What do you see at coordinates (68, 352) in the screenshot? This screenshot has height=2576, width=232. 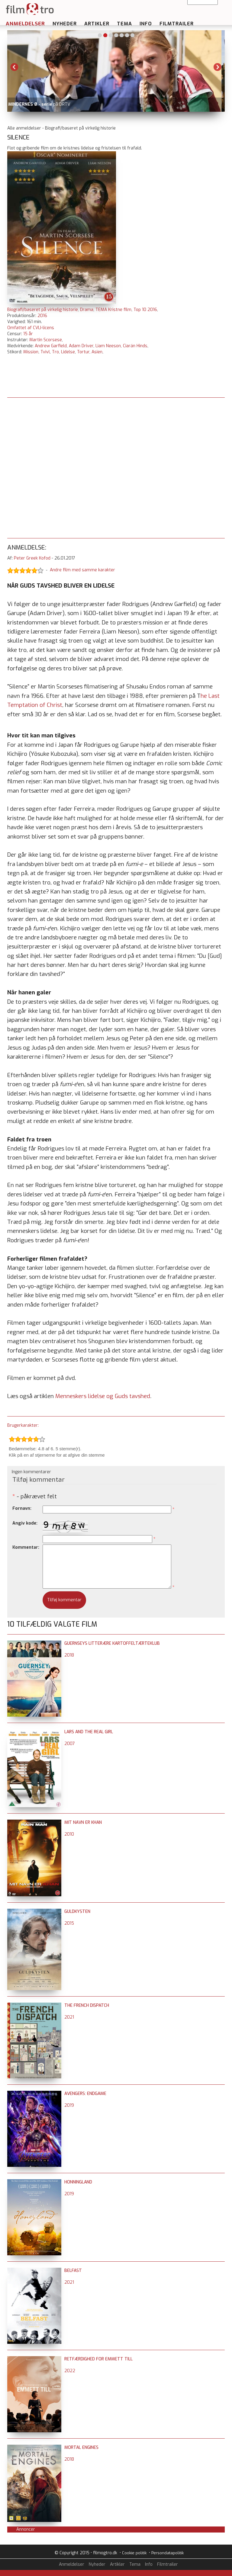 I see `Lidelse` at bounding box center [68, 352].